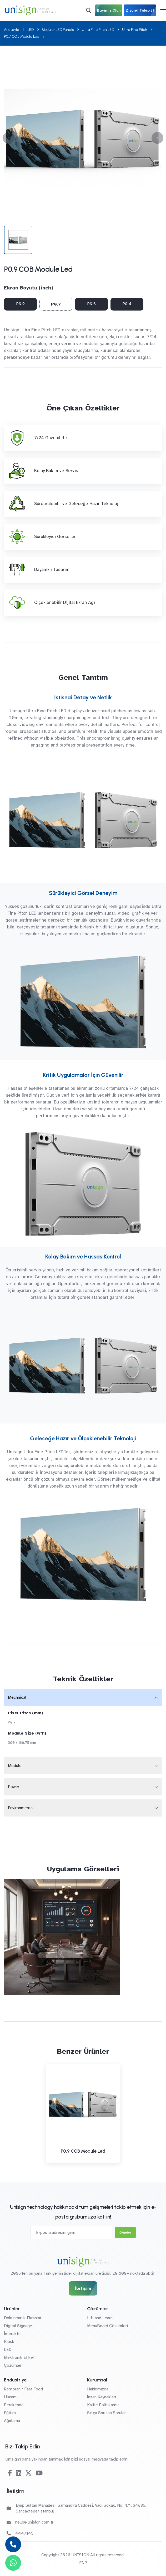  Describe the element at coordinates (10, 2397) in the screenshot. I see `Ulaşım` at that location.